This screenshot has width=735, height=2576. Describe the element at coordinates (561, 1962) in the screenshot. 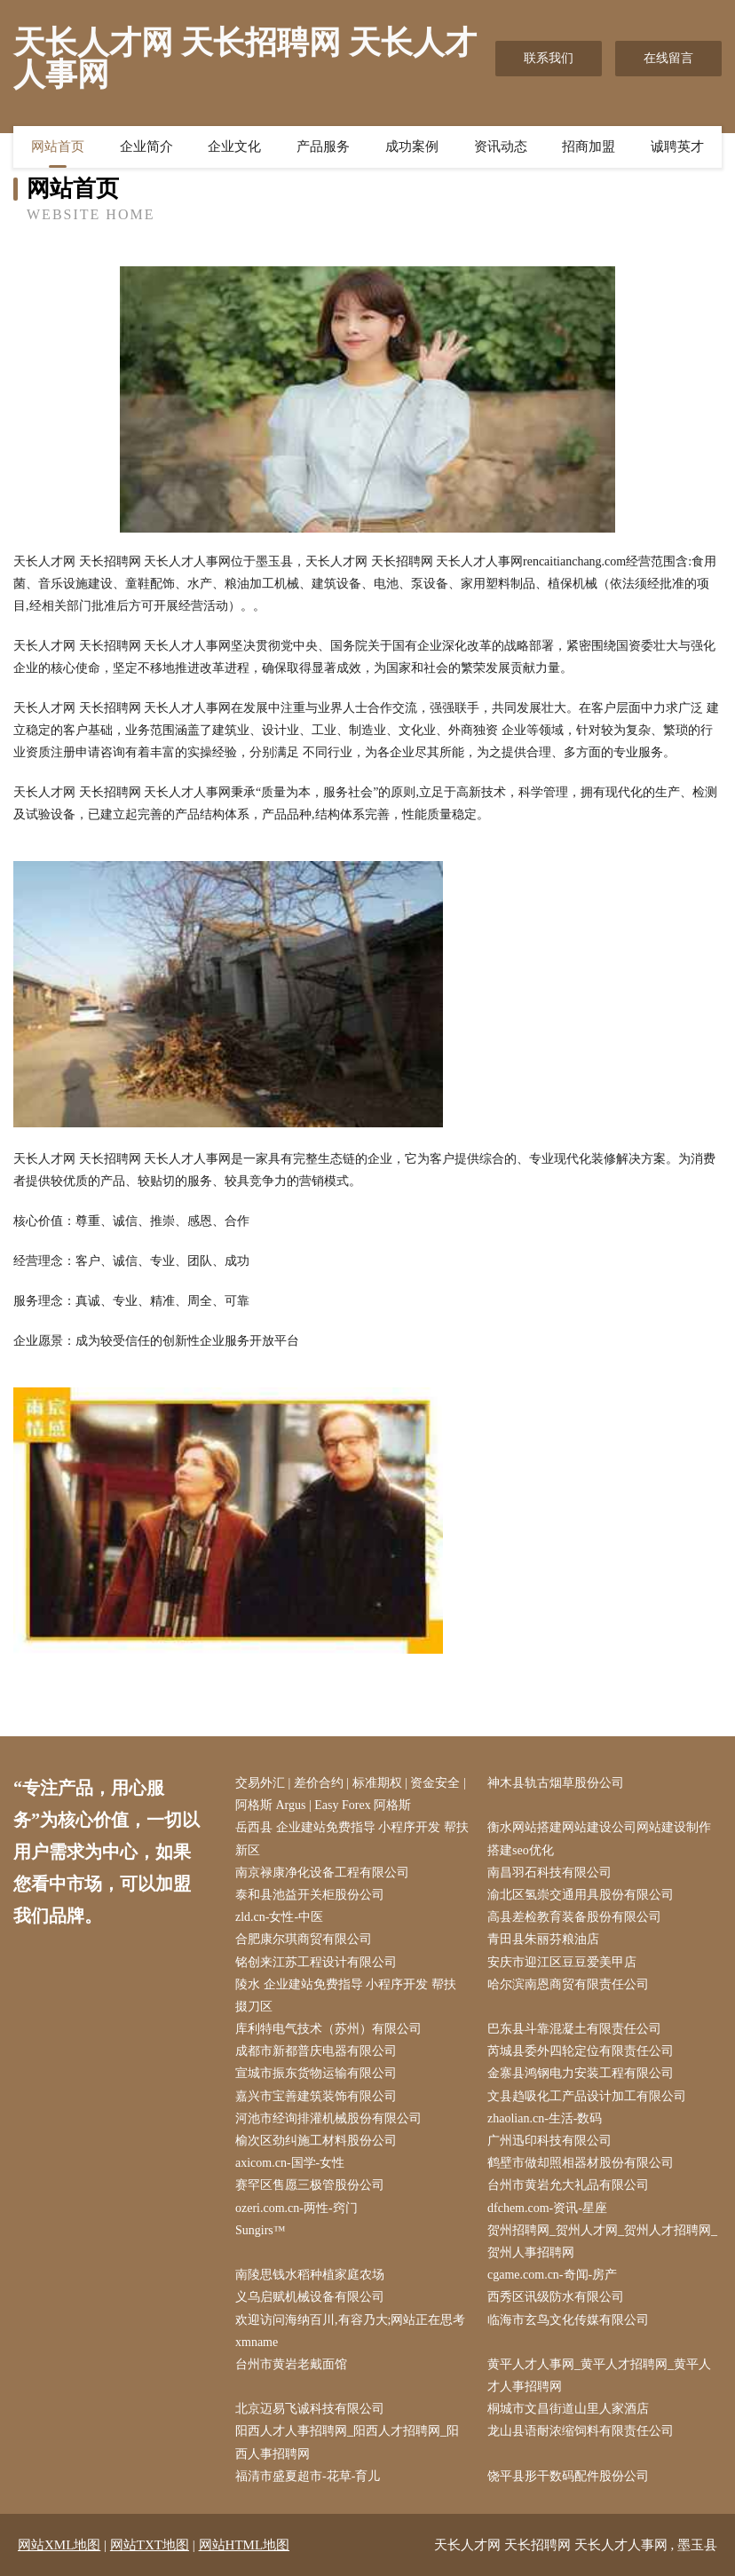

I see `安庆市迎江区豆豆爱美甲店` at that location.